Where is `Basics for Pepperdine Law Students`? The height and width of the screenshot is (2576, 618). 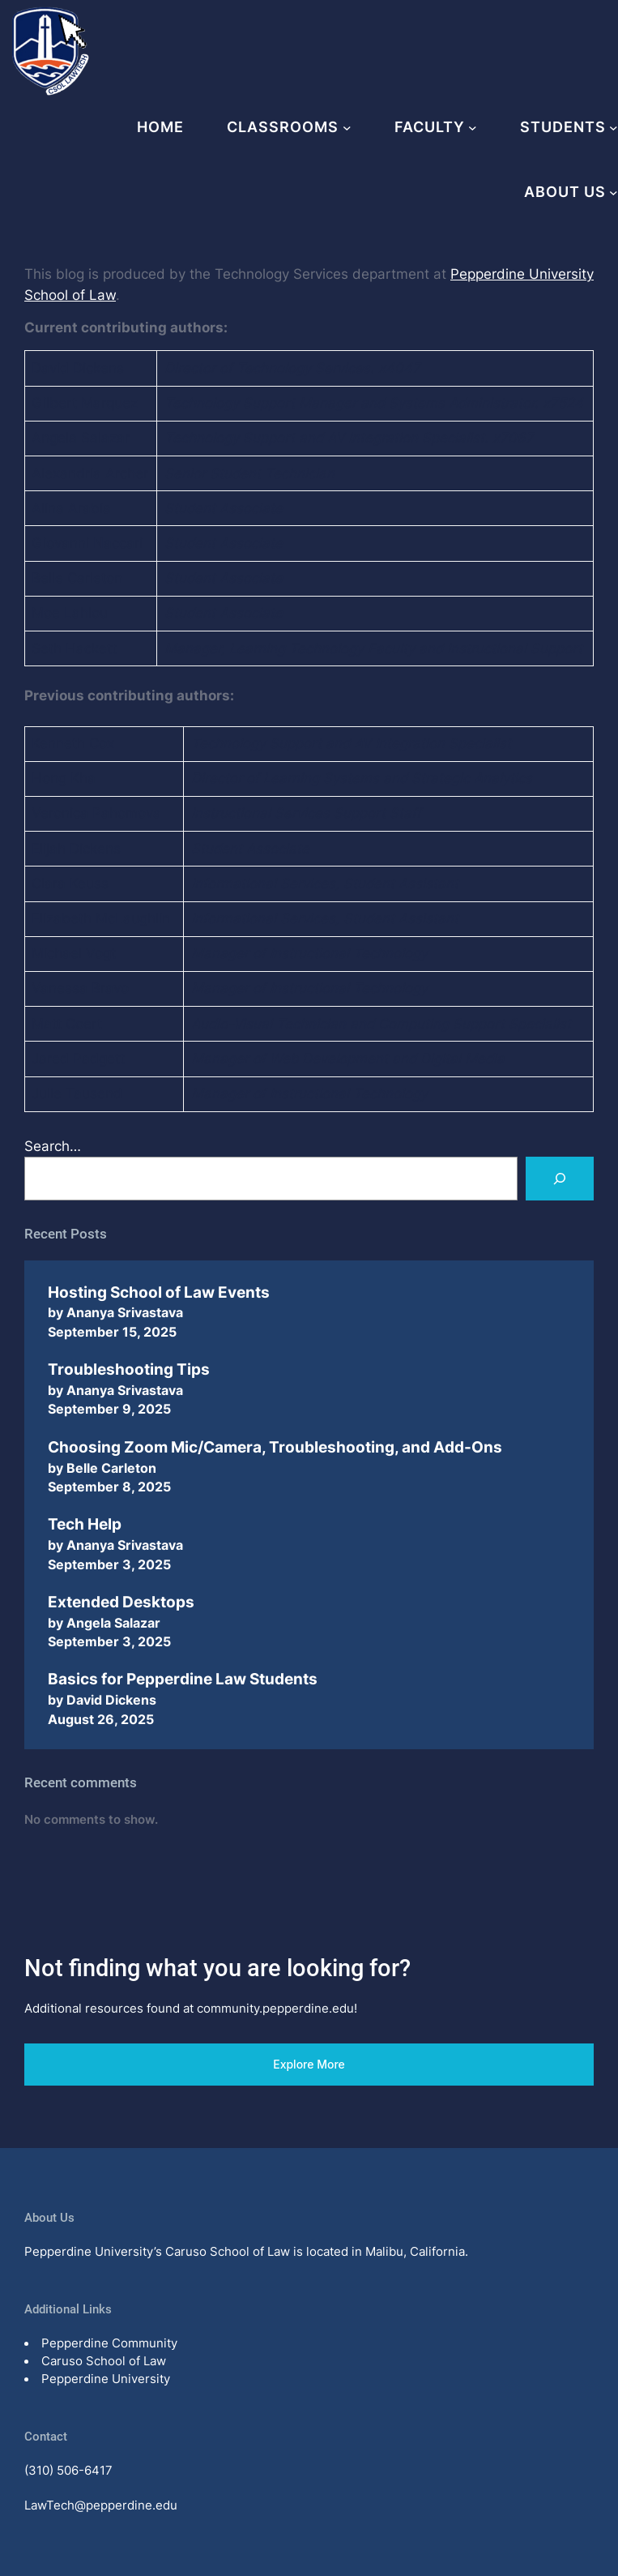 Basics for Pepperdine Law Students is located at coordinates (183, 1678).